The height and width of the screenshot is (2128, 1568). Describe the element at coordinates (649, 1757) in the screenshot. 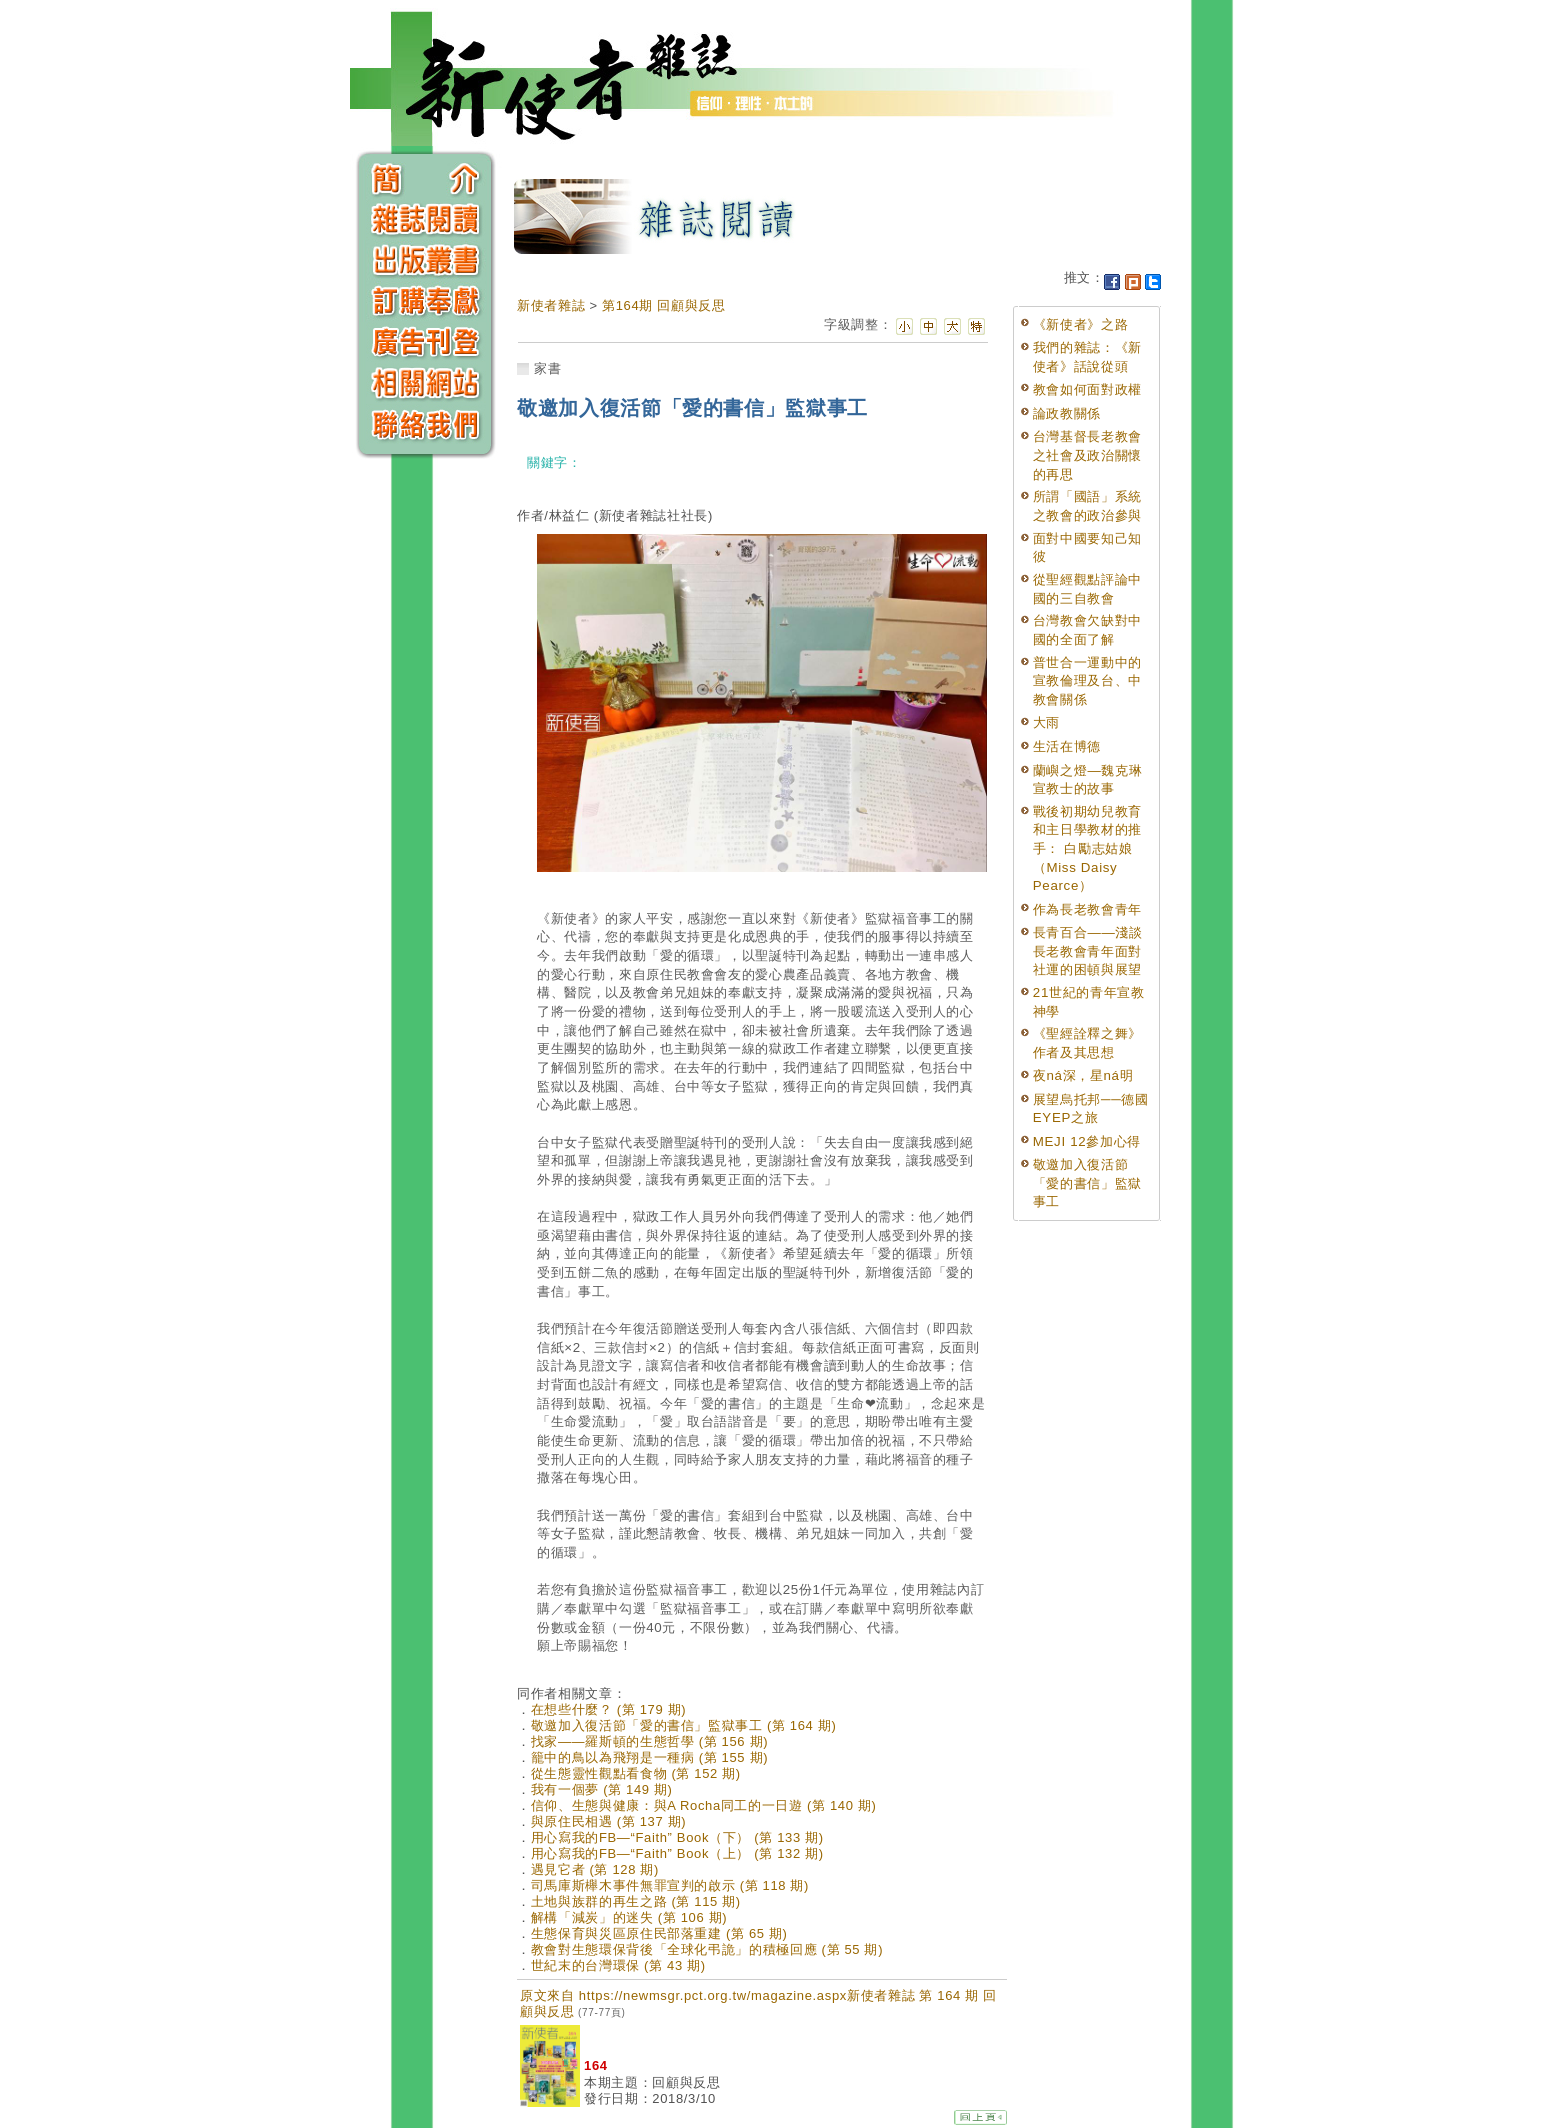

I see `籠中的鳥以為飛翔是一種病 (第 155 期)` at that location.